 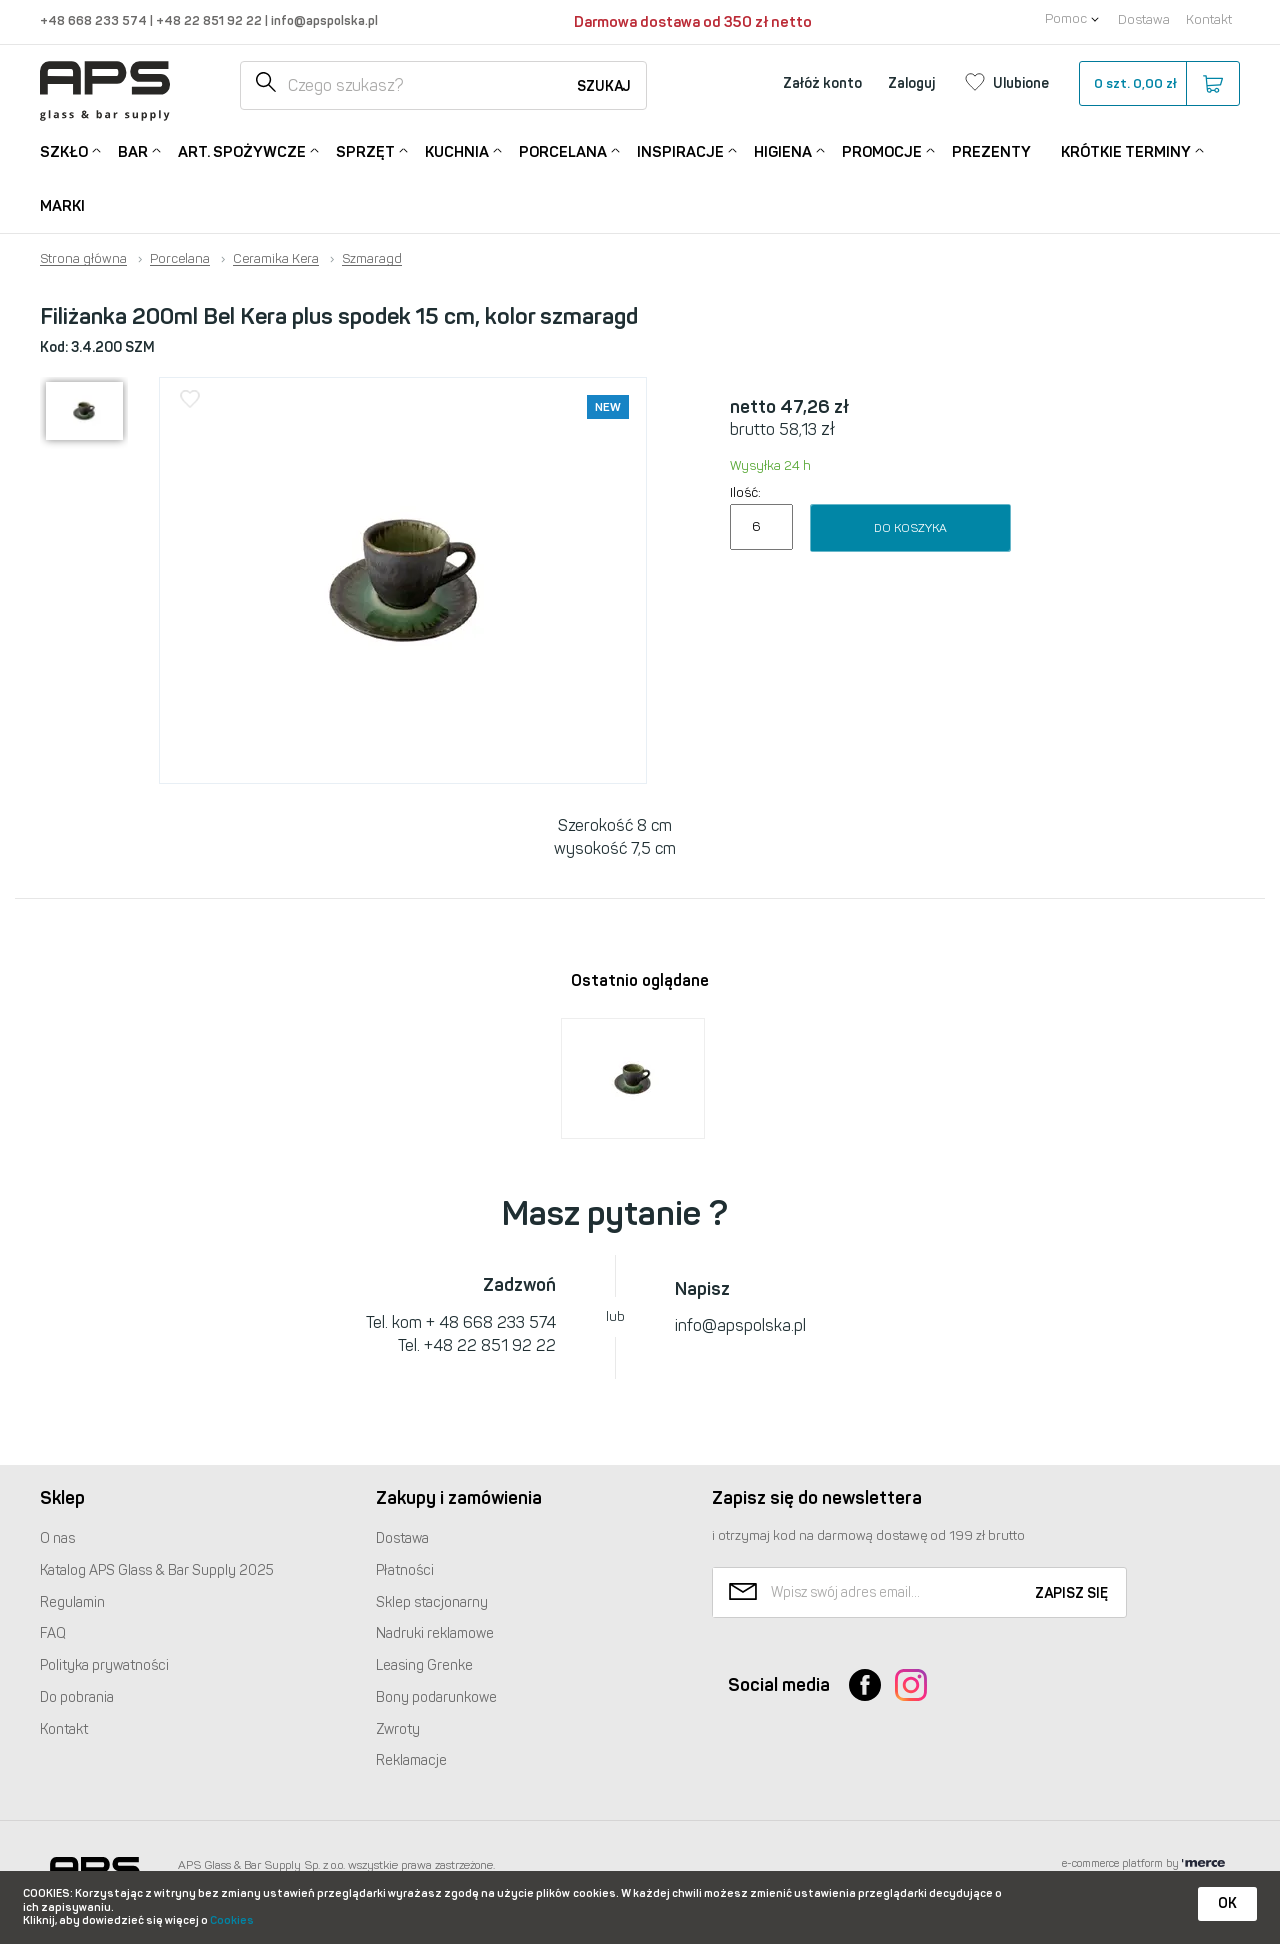 What do you see at coordinates (157, 1570) in the screenshot?
I see `Katalog Glass & Bar Supply 2025` at bounding box center [157, 1570].